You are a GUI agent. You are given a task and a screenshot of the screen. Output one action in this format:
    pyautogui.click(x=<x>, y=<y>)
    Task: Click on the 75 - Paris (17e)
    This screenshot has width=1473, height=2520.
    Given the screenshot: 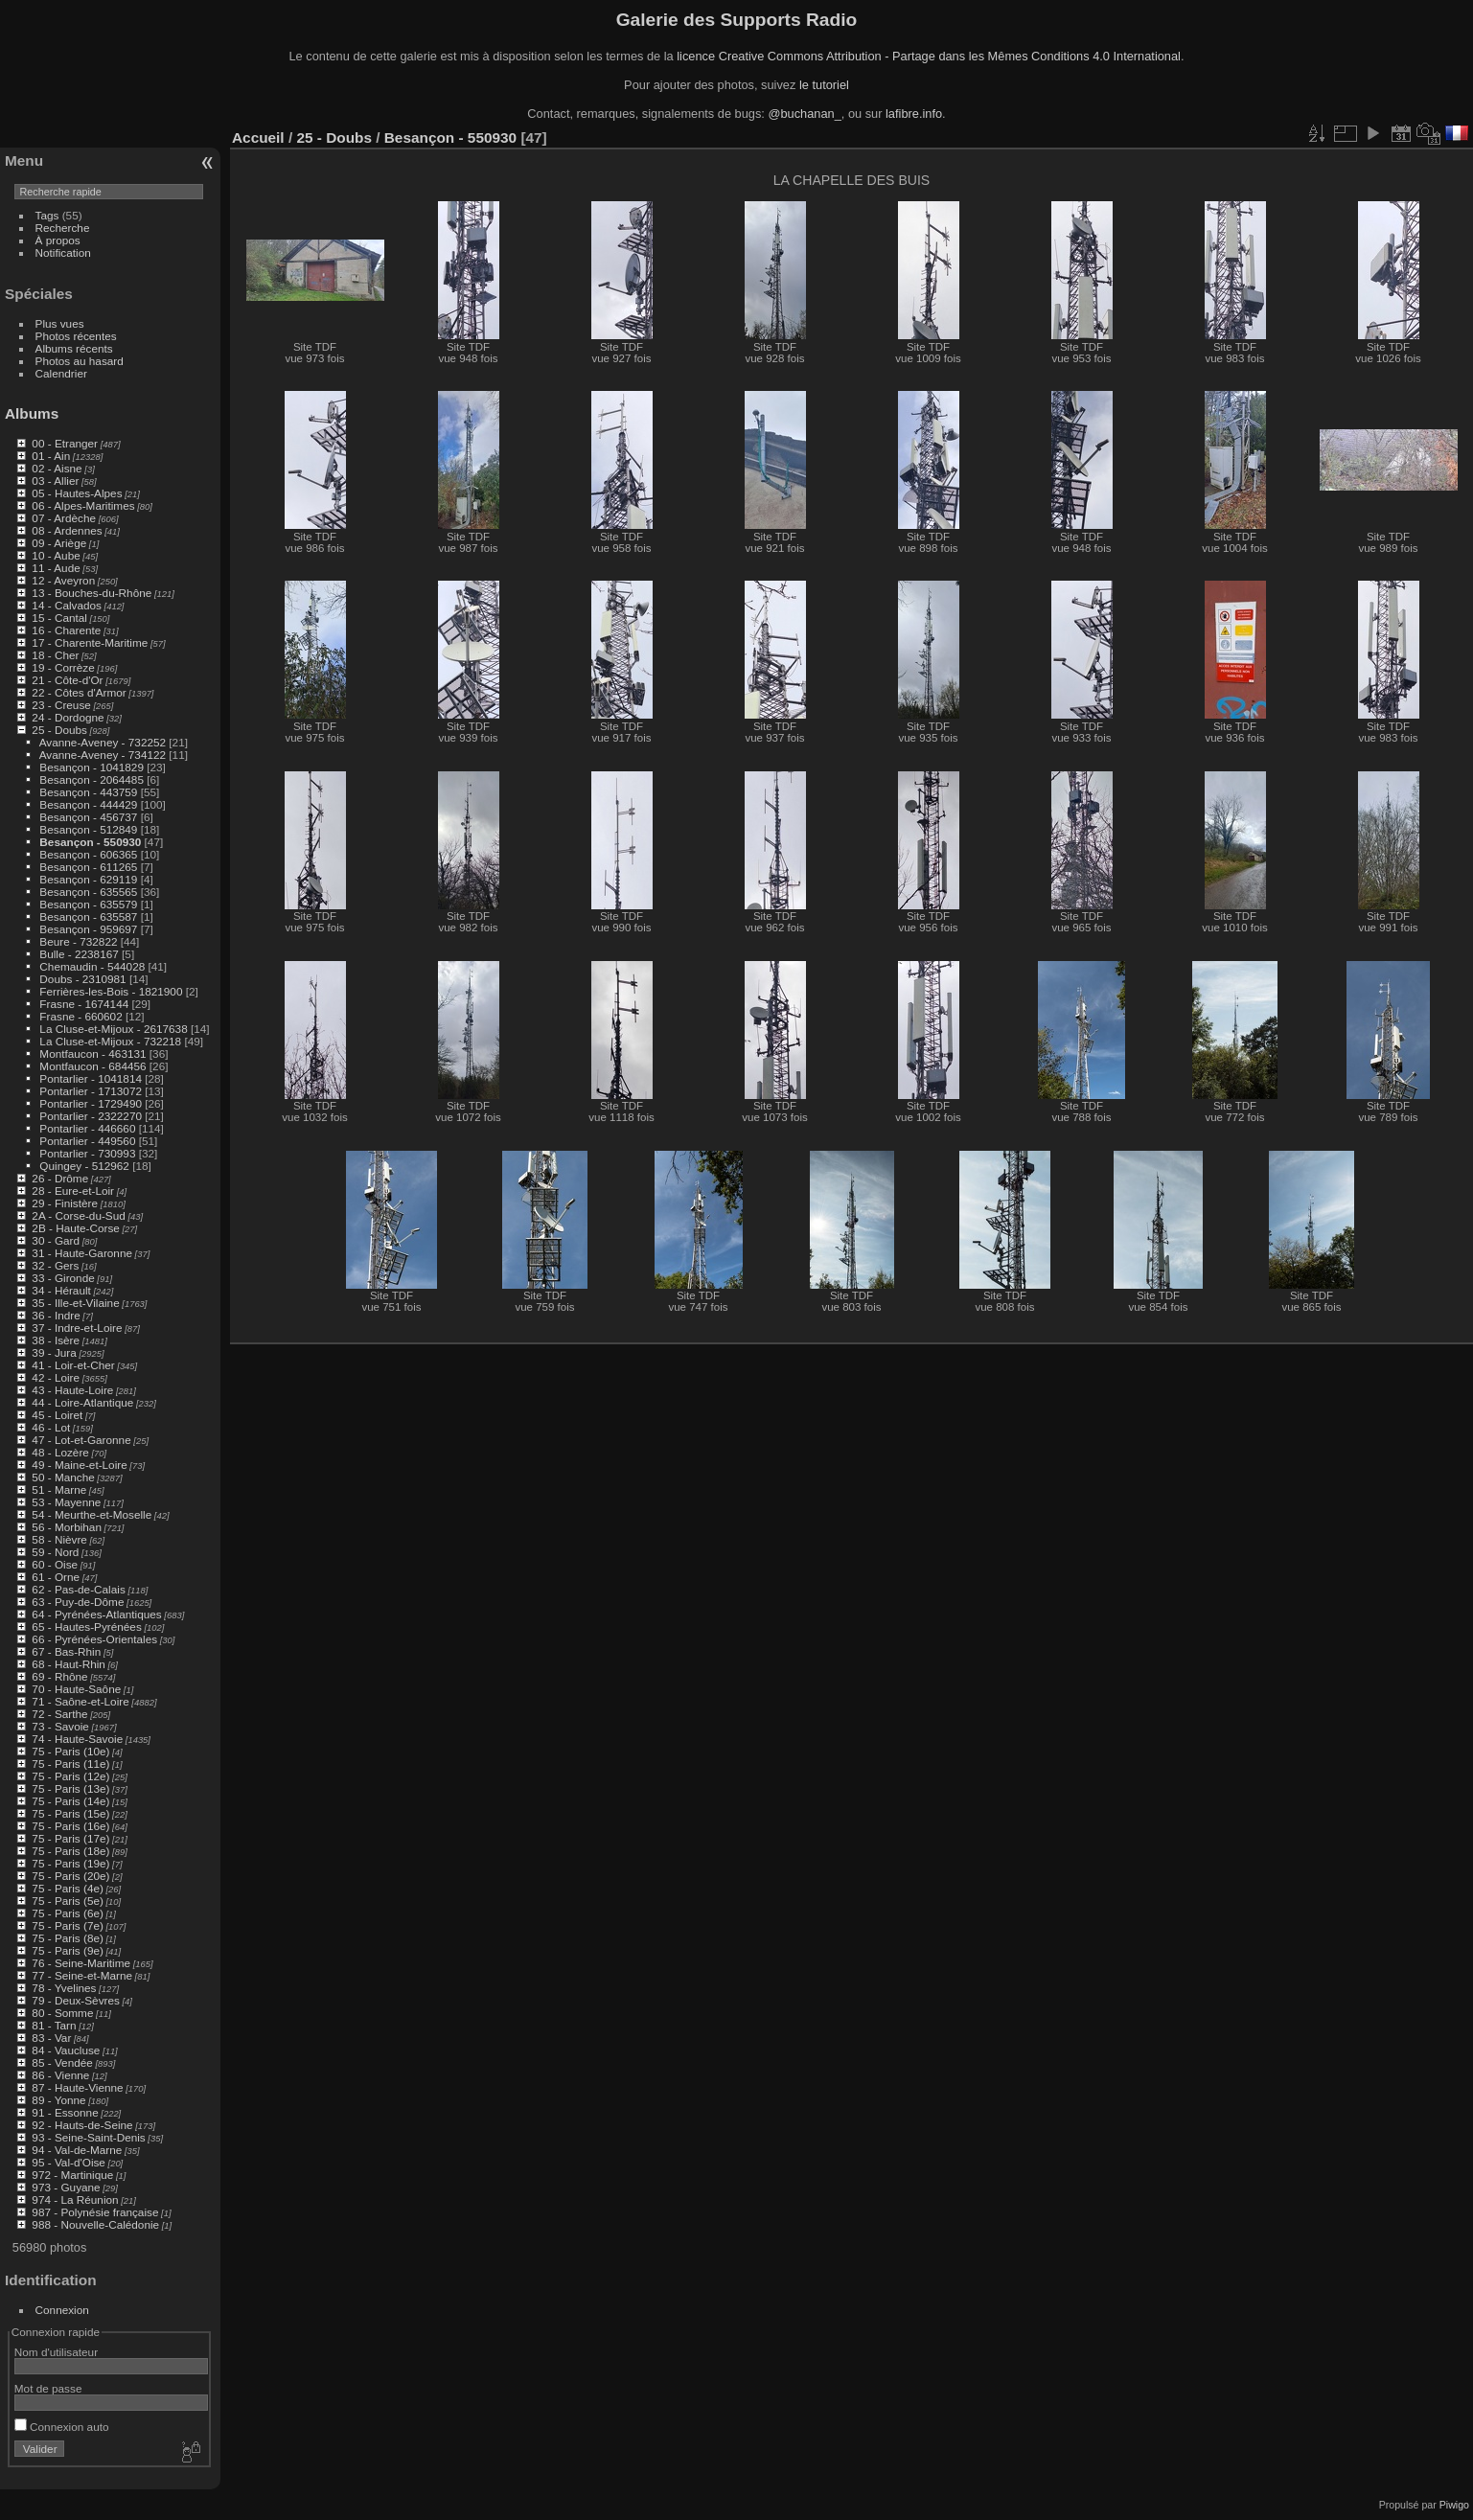 What is the action you would take?
    pyautogui.click(x=70, y=1838)
    